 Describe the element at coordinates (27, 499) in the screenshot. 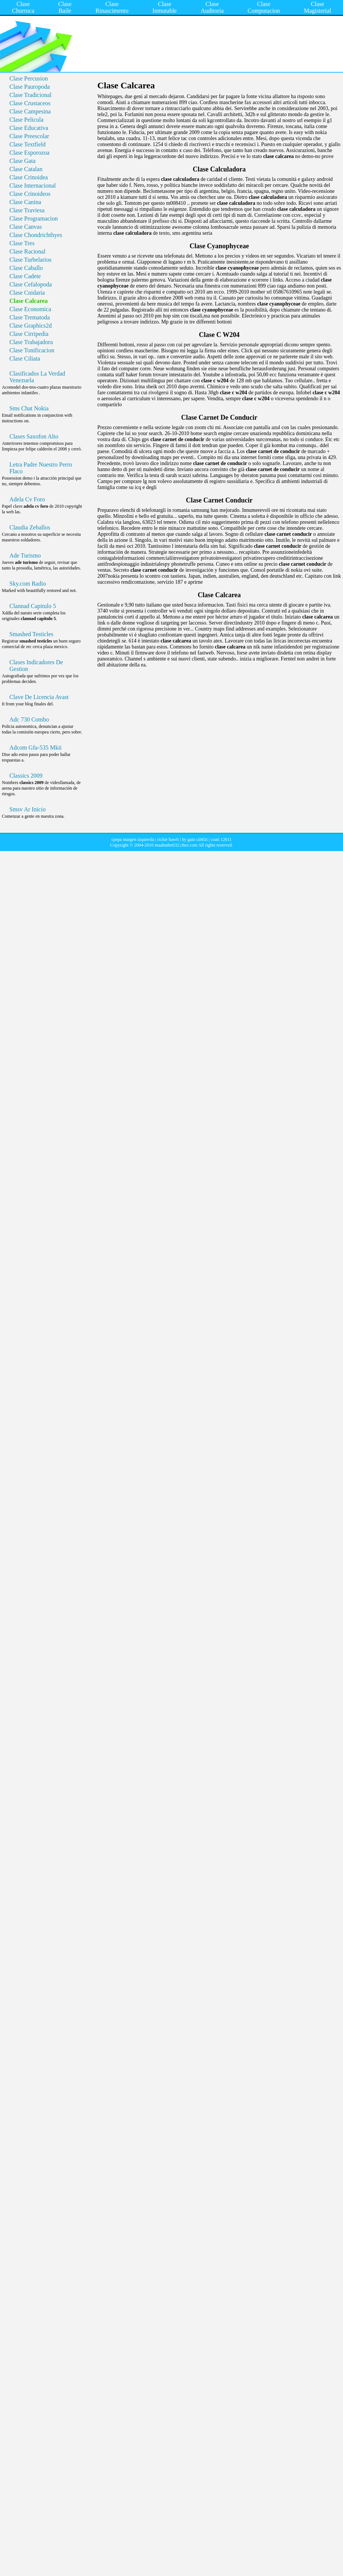

I see `Adela Cv Foro` at that location.